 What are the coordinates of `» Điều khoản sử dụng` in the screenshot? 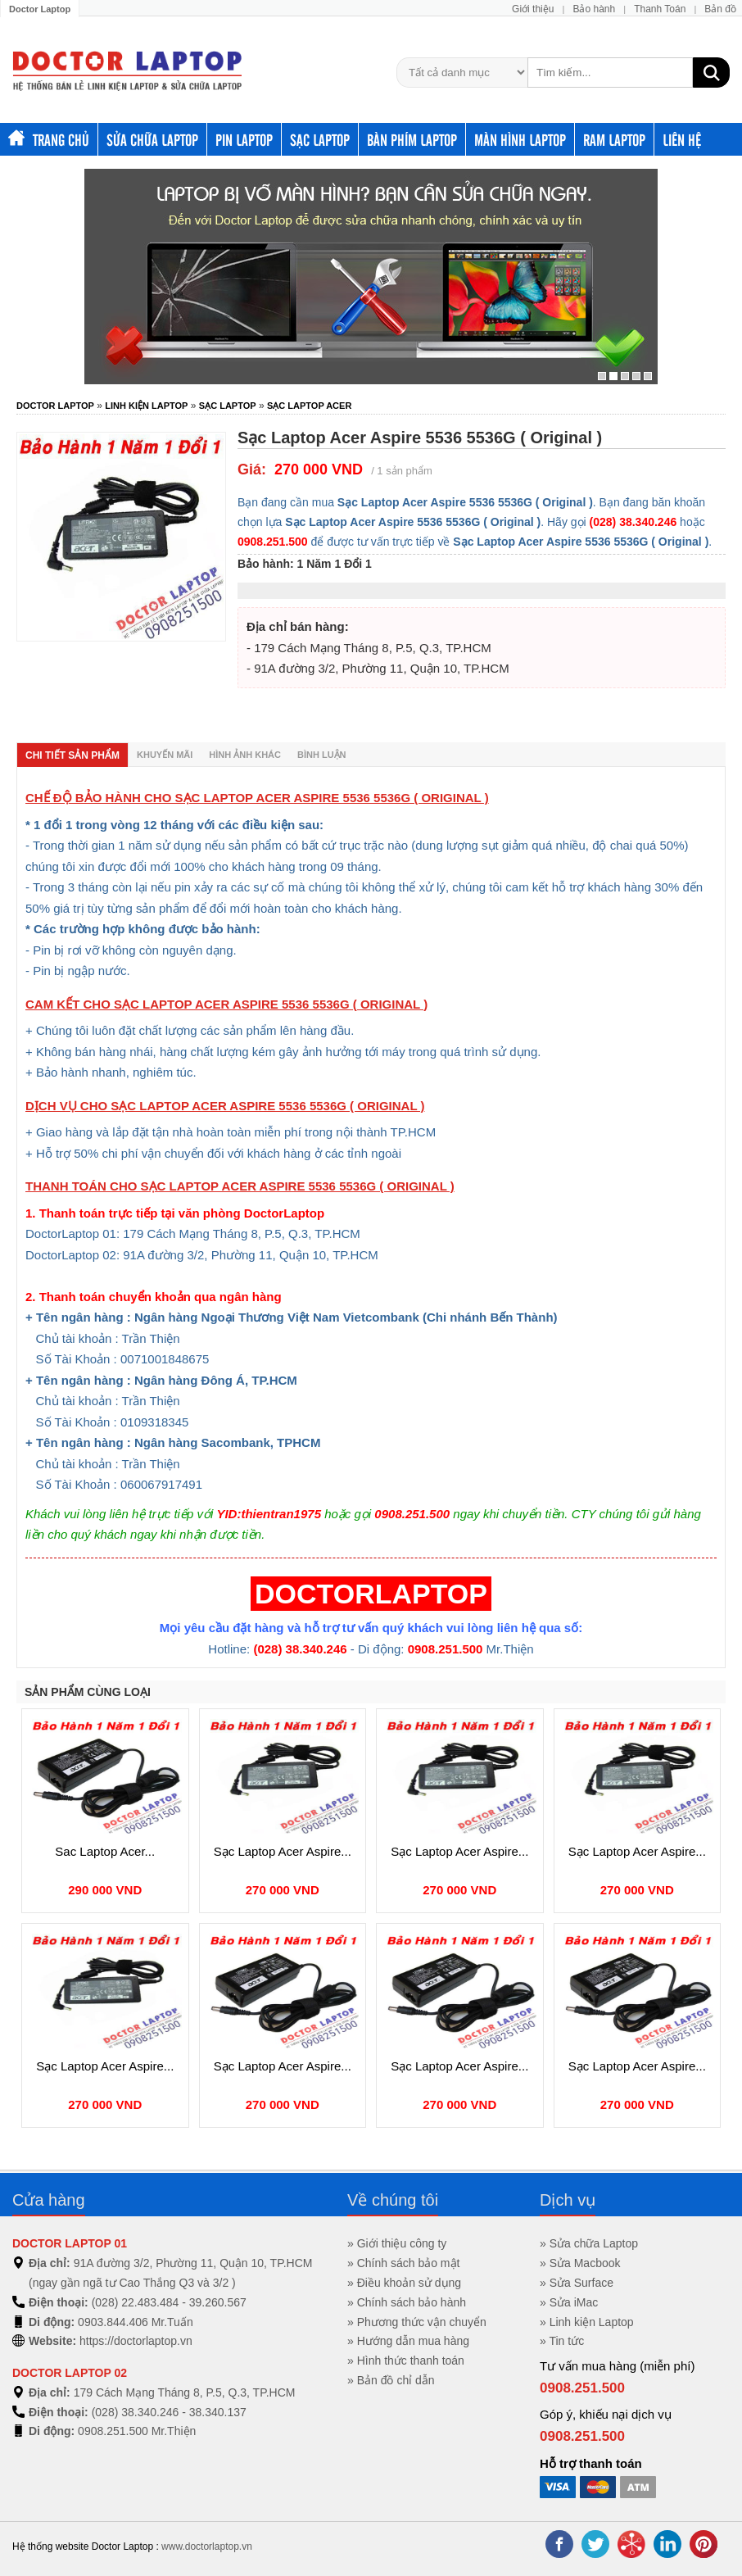 It's located at (404, 2282).